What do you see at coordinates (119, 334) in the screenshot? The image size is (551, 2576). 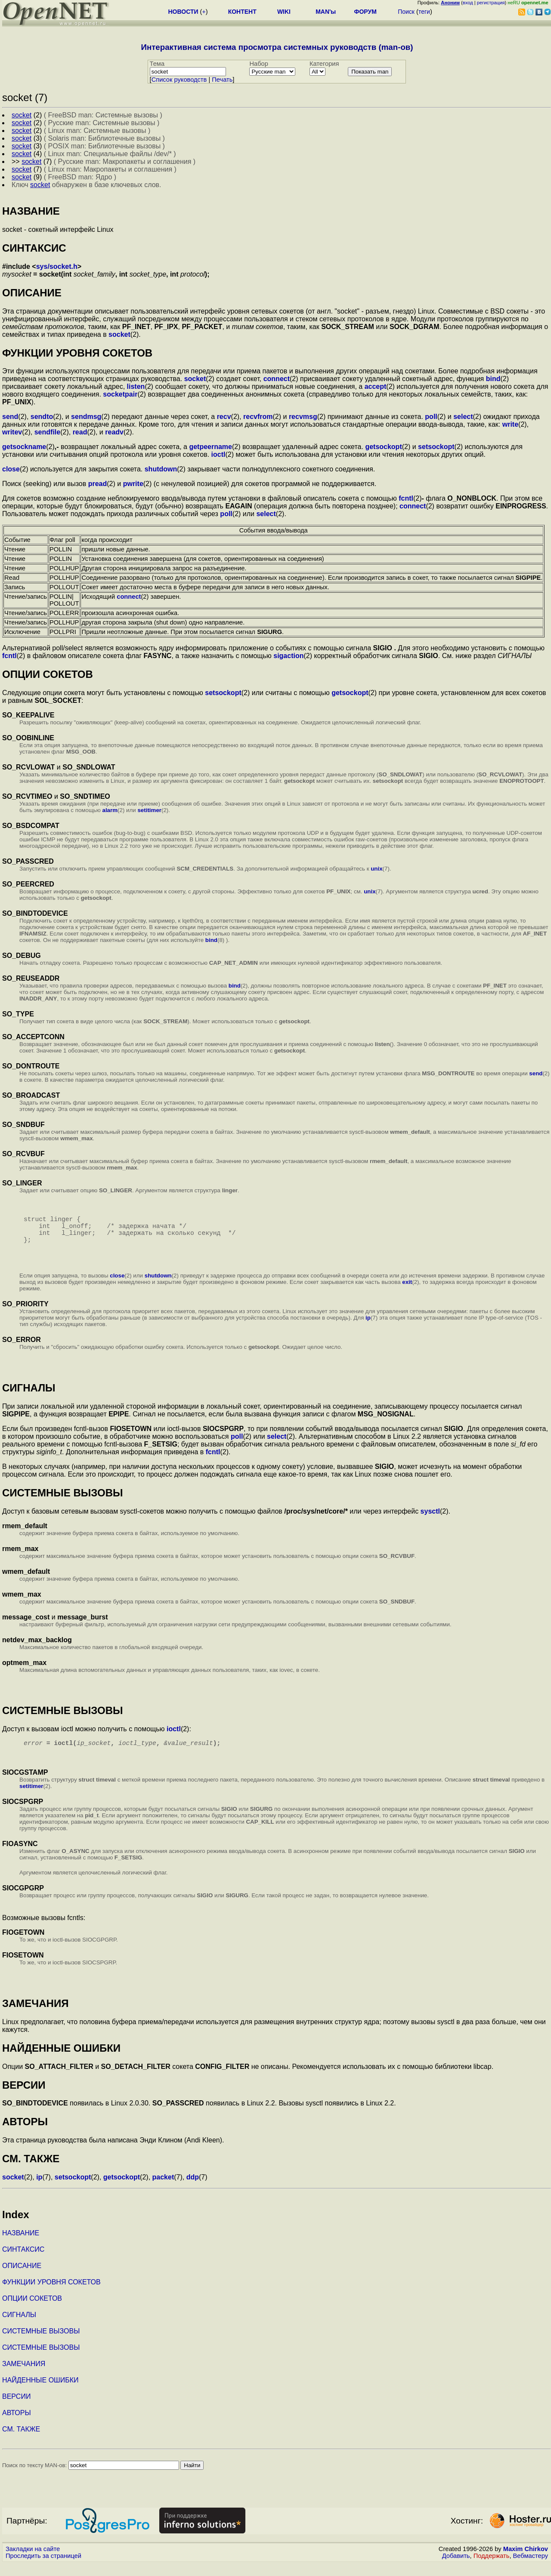 I see `socket` at bounding box center [119, 334].